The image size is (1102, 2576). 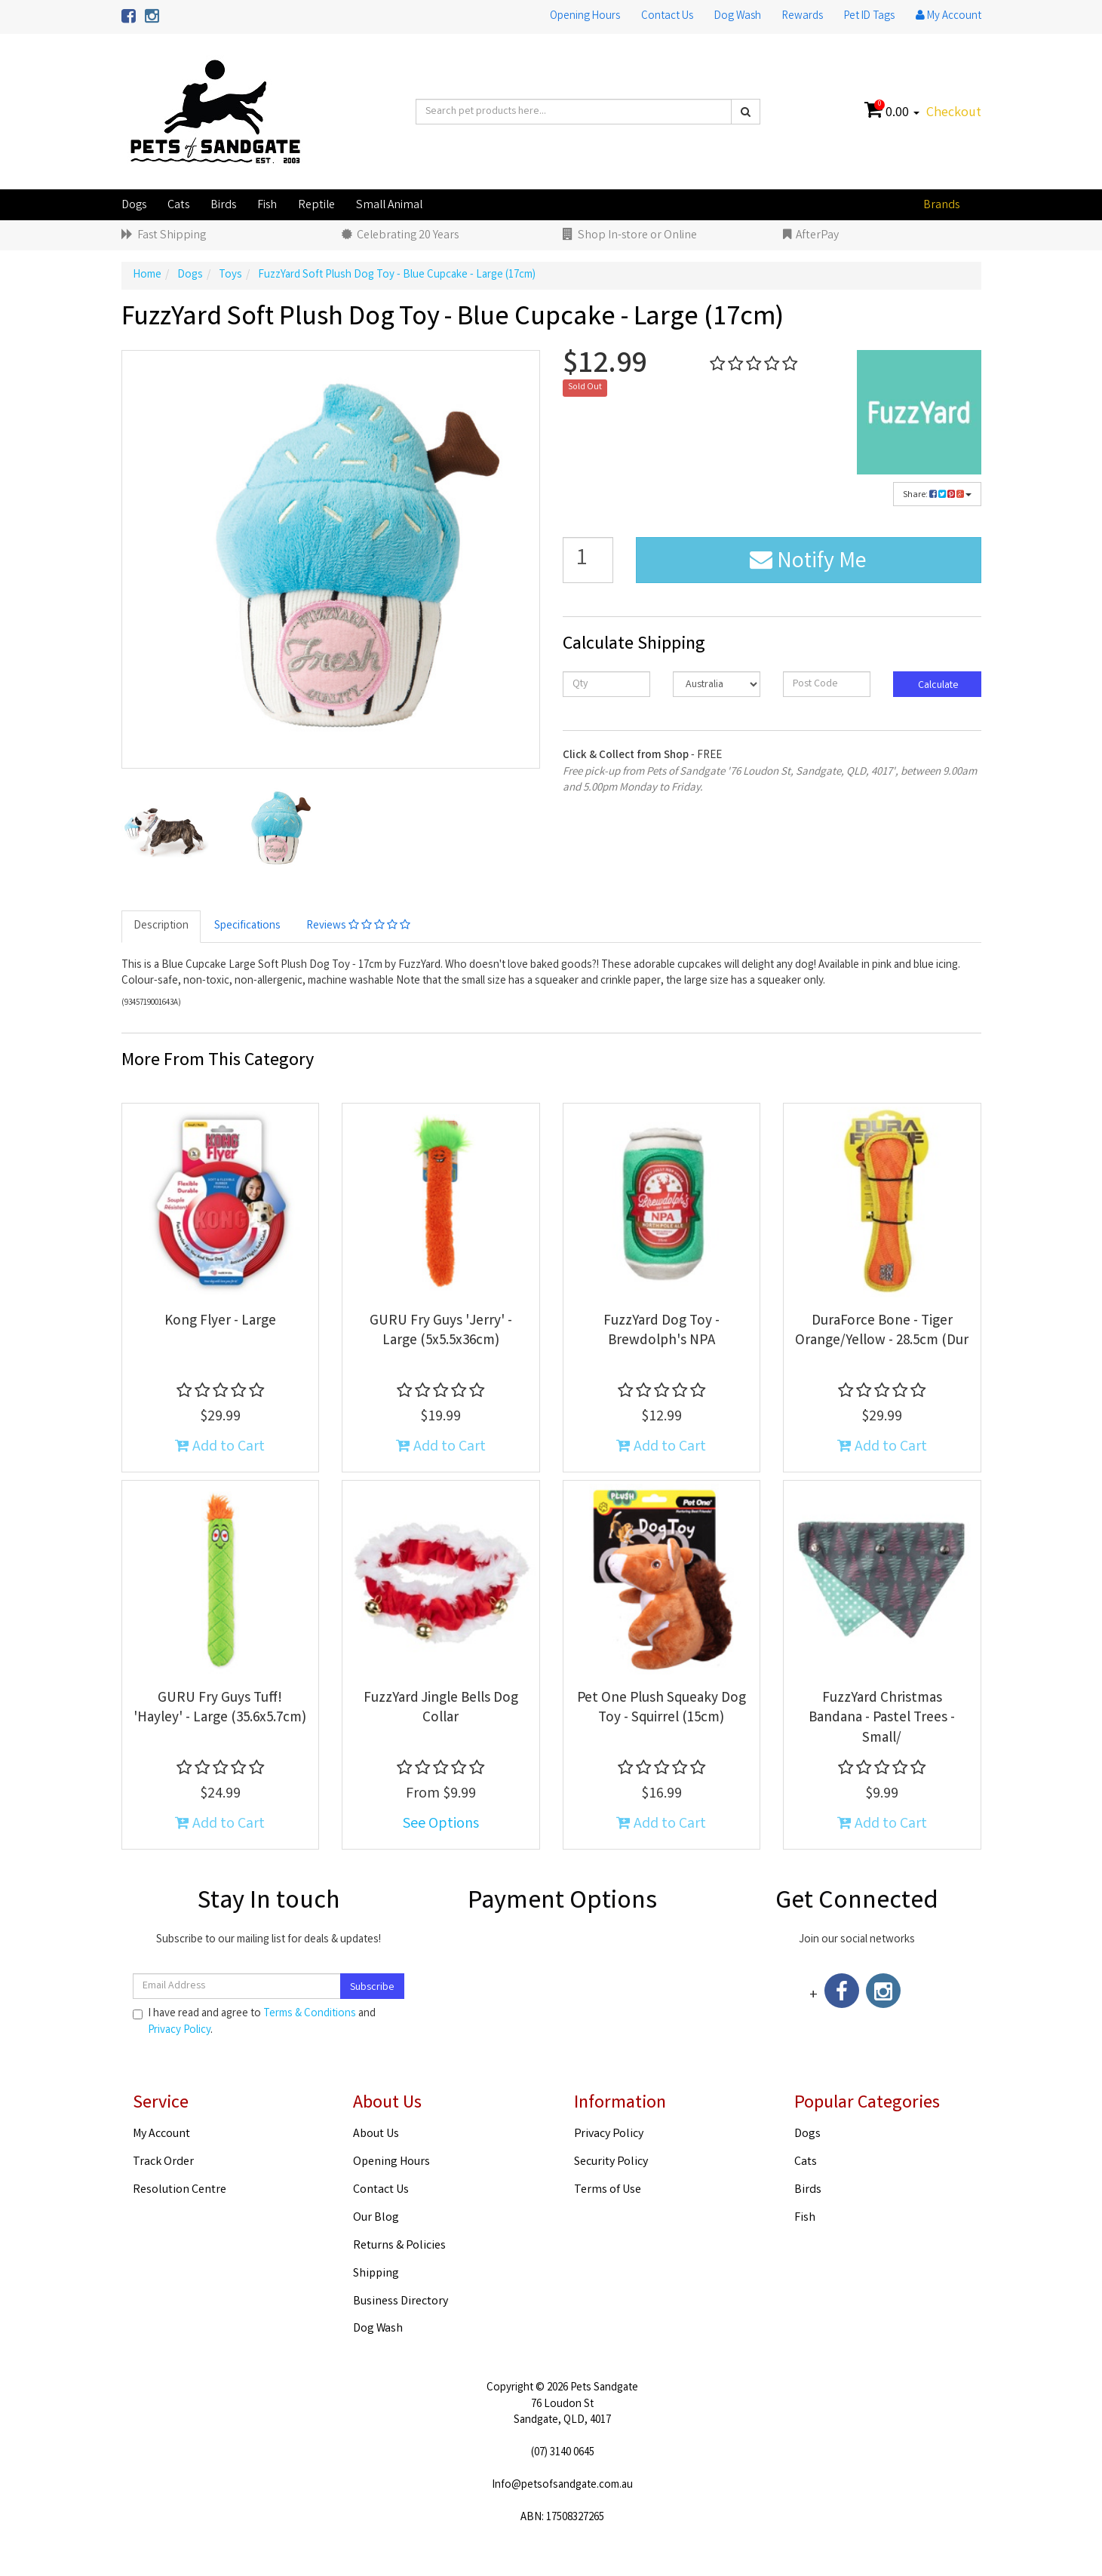 I want to click on I have read and agree to and ., so click(x=254, y=2022).